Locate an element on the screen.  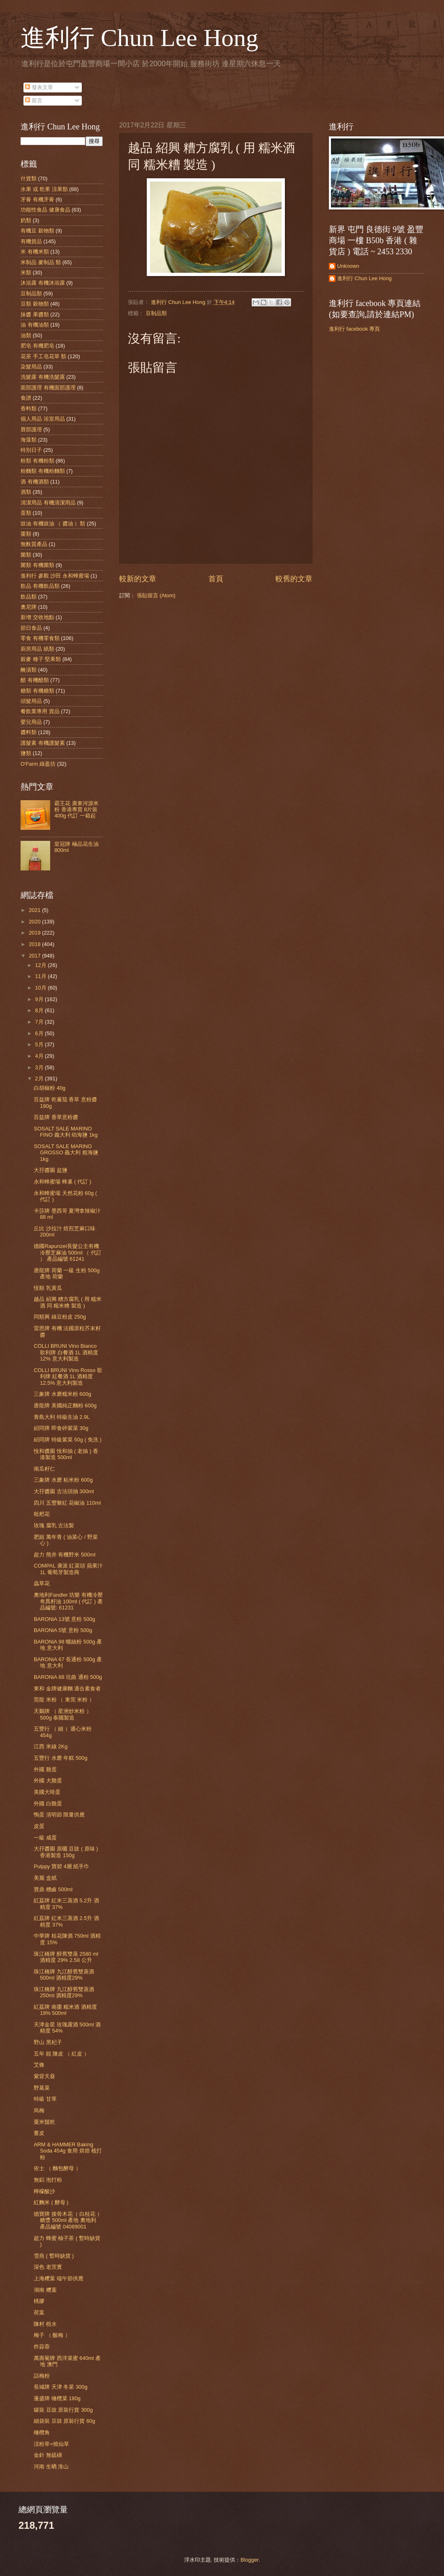
染髮用品 is located at coordinates (31, 367).